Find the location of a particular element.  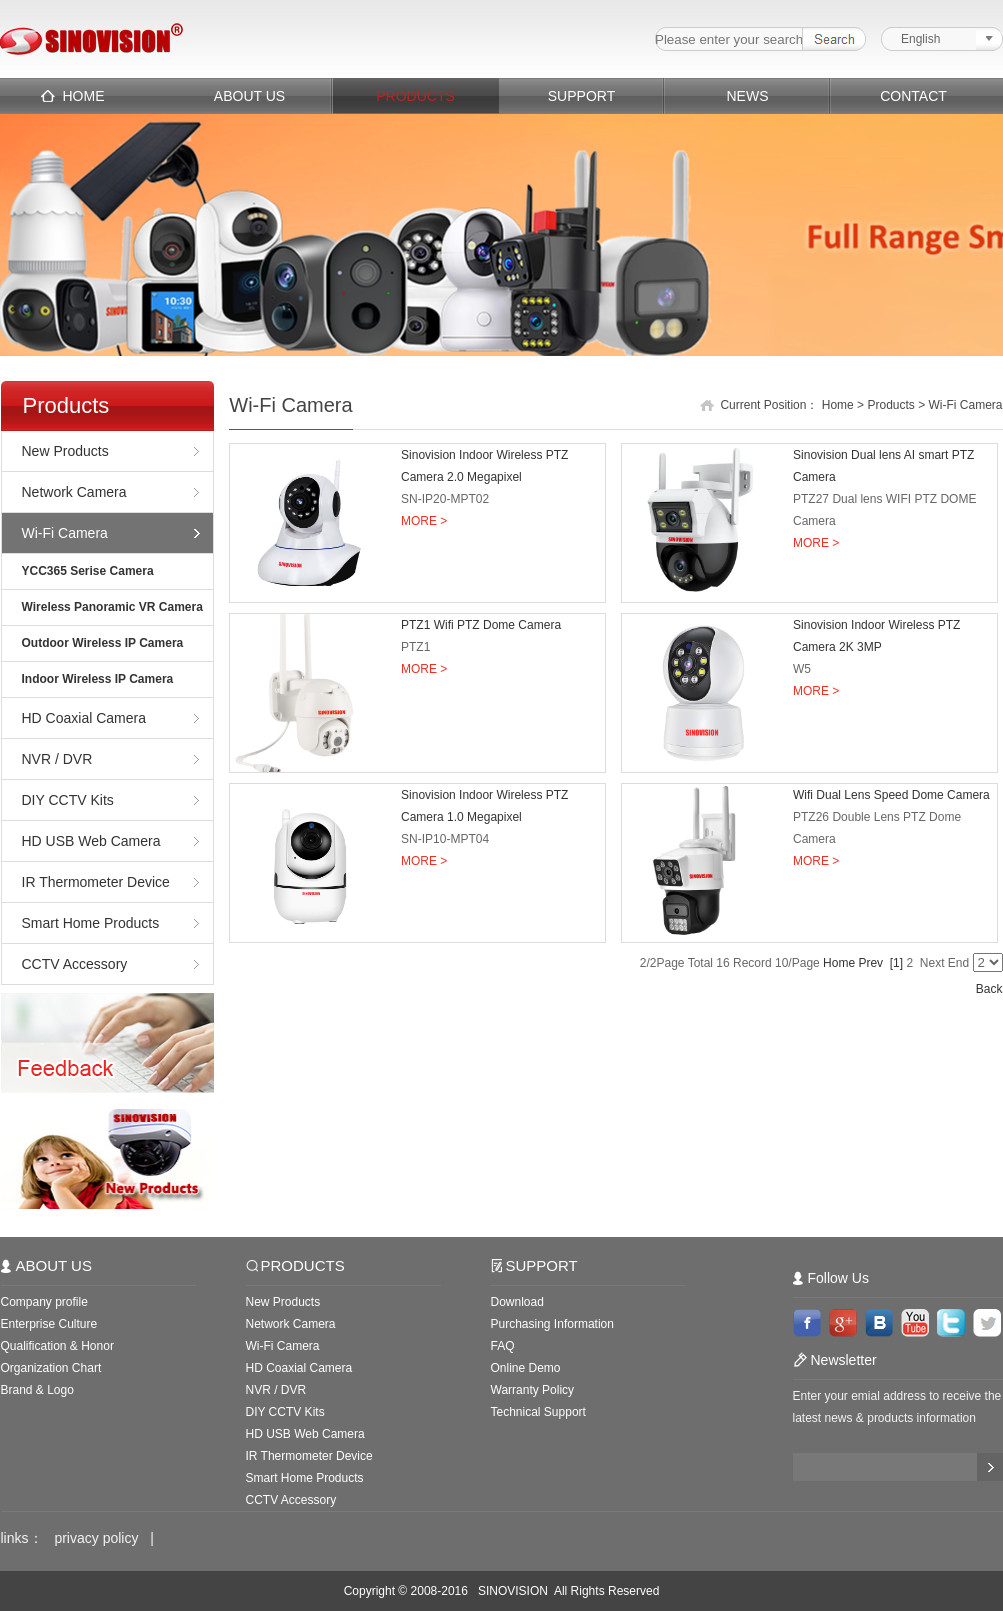

Indoor Wireless IP Camera is located at coordinates (98, 679).